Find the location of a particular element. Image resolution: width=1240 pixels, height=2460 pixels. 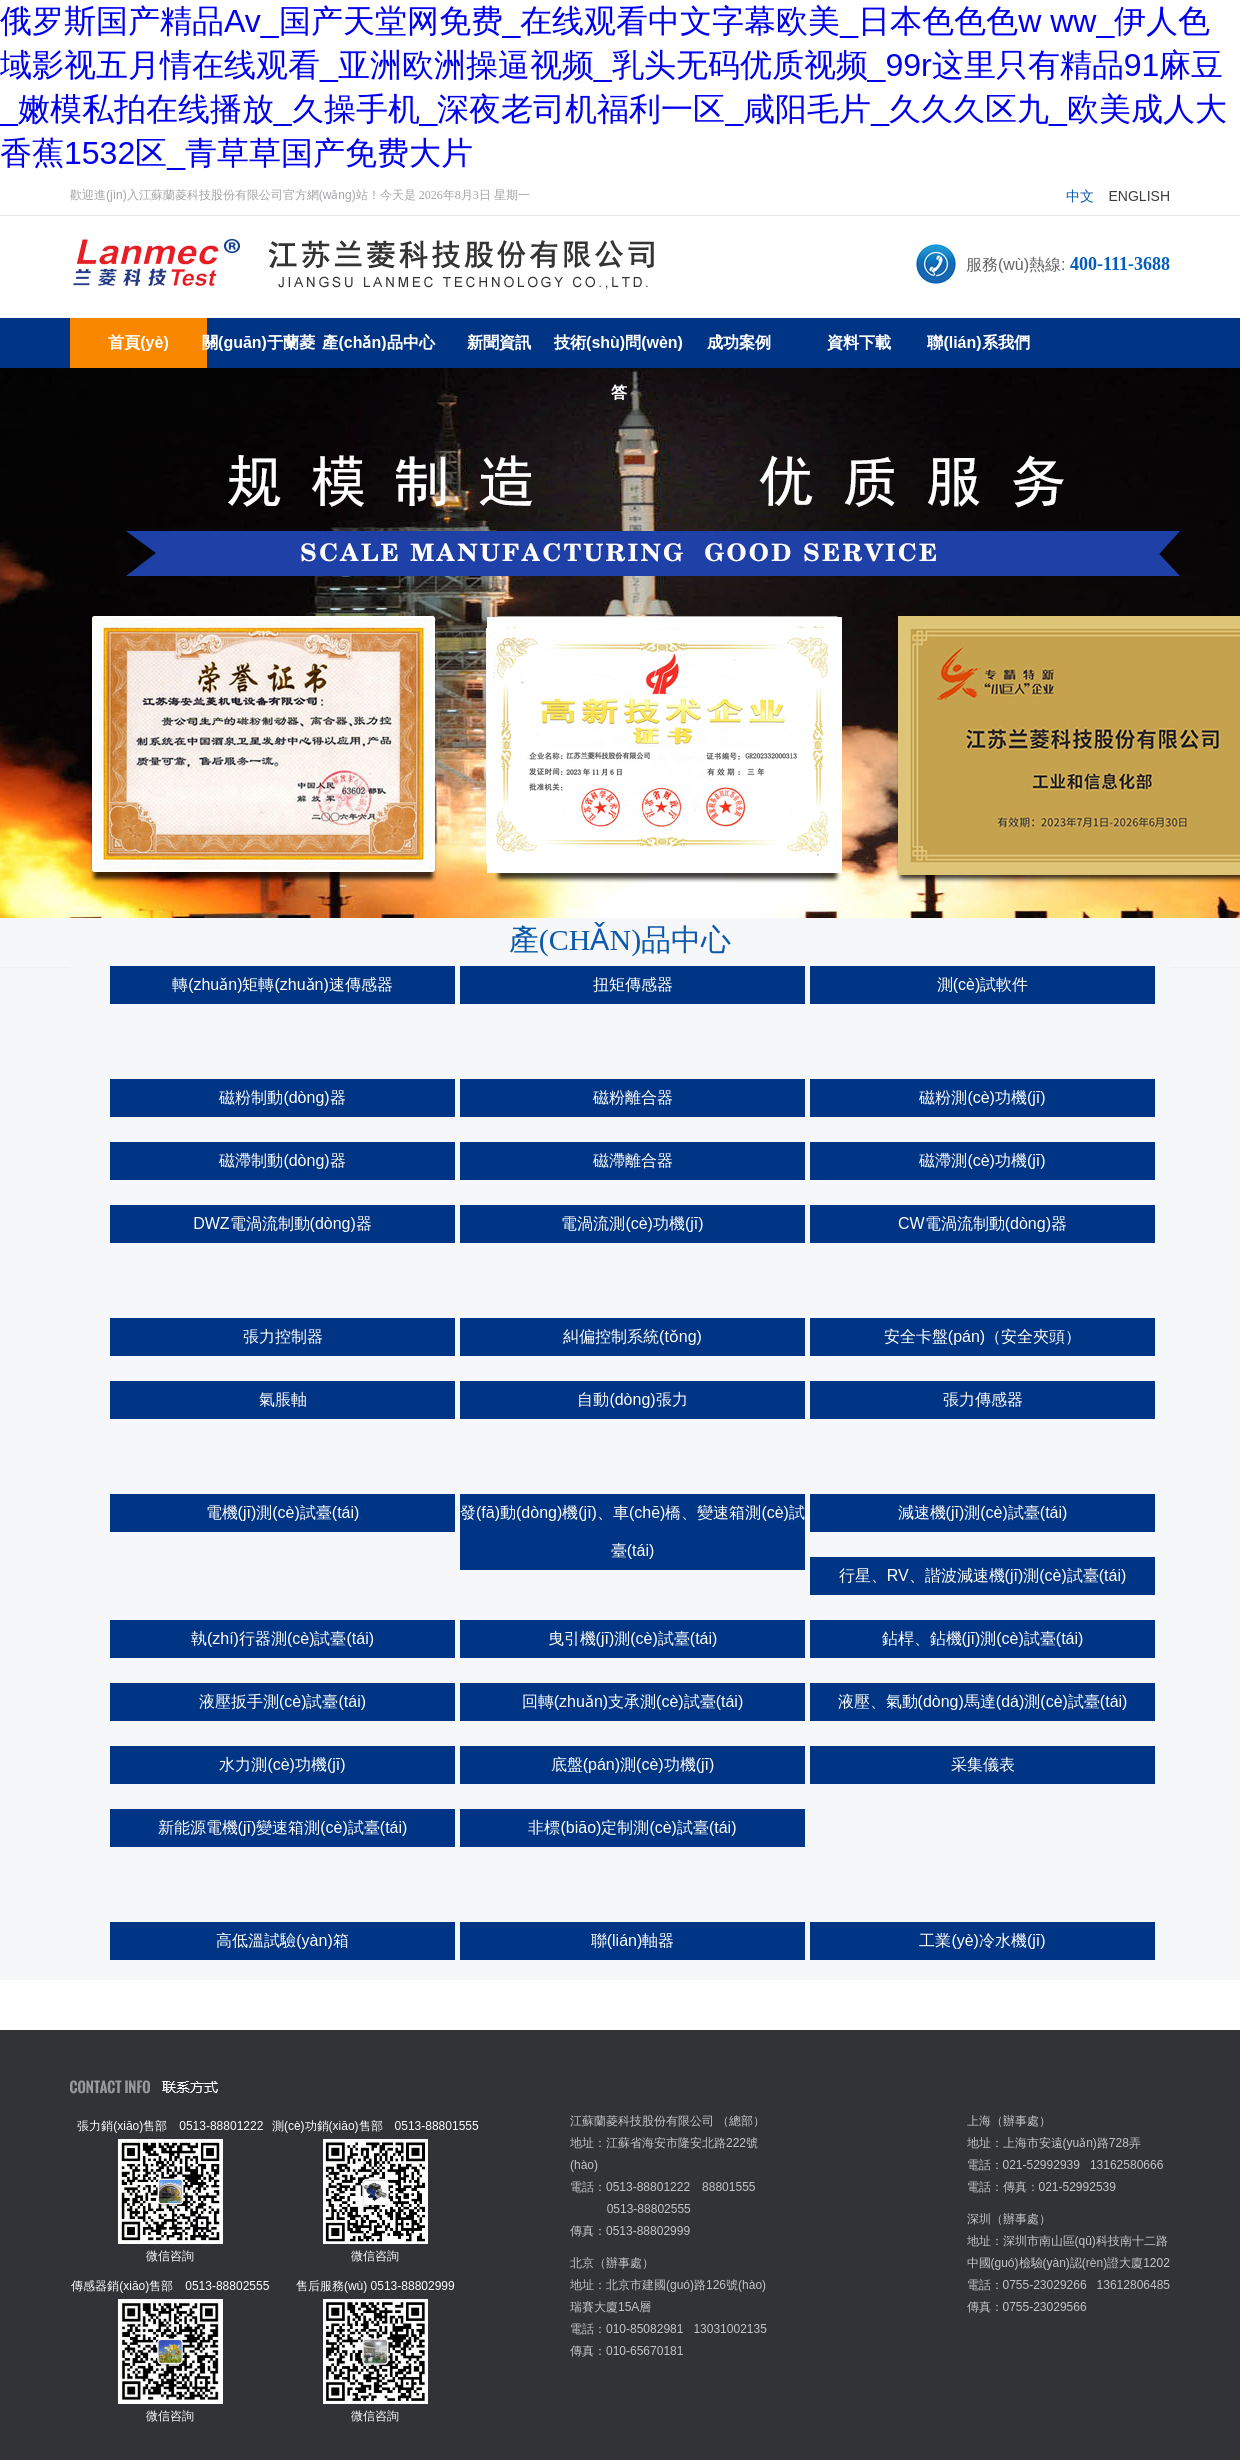

扭矩傳感器 is located at coordinates (633, 984).